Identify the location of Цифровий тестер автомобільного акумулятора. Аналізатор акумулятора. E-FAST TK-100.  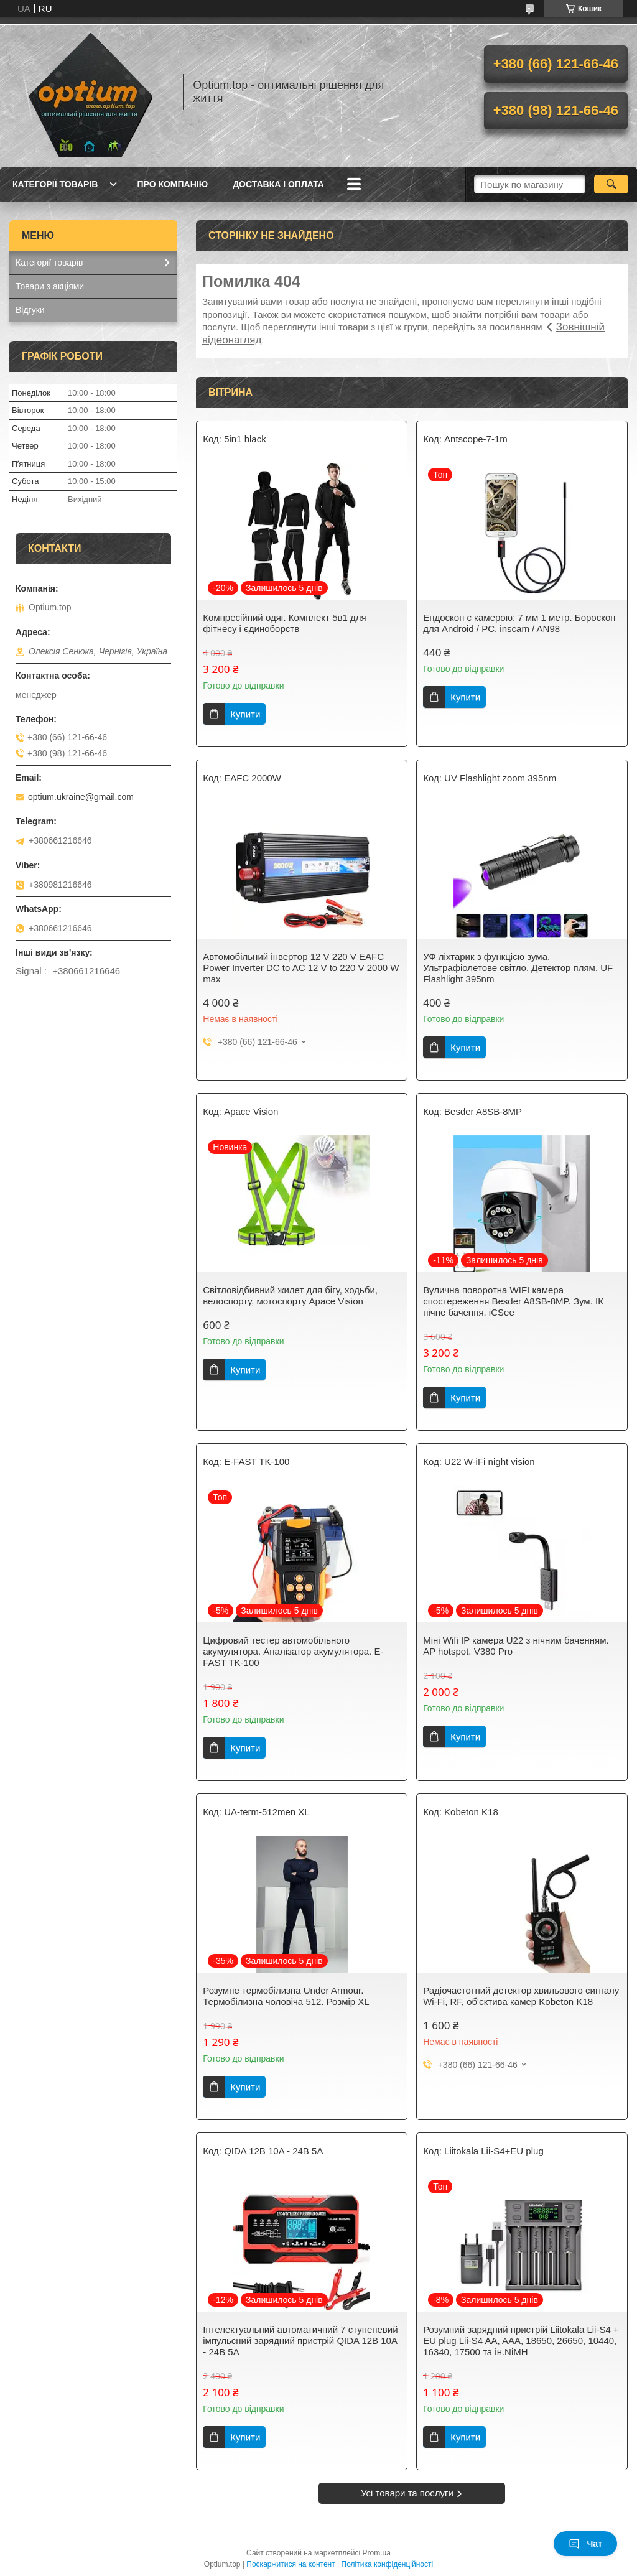
(293, 1651).